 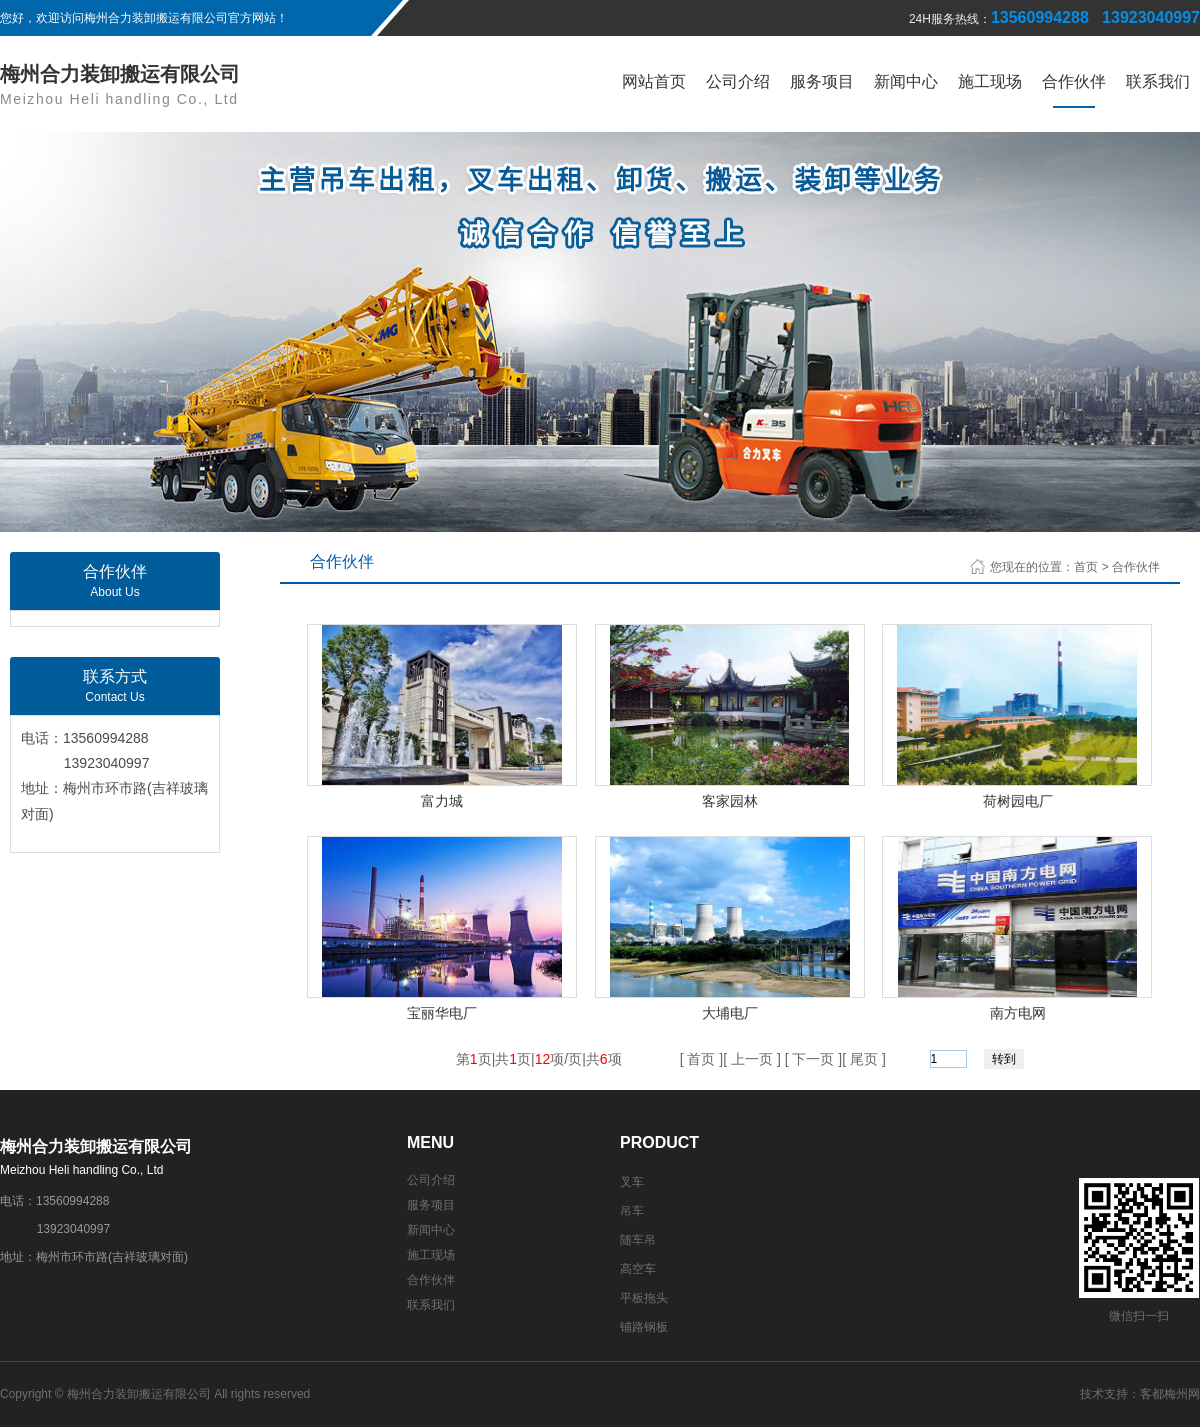 I want to click on 客家园林, so click(x=730, y=801).